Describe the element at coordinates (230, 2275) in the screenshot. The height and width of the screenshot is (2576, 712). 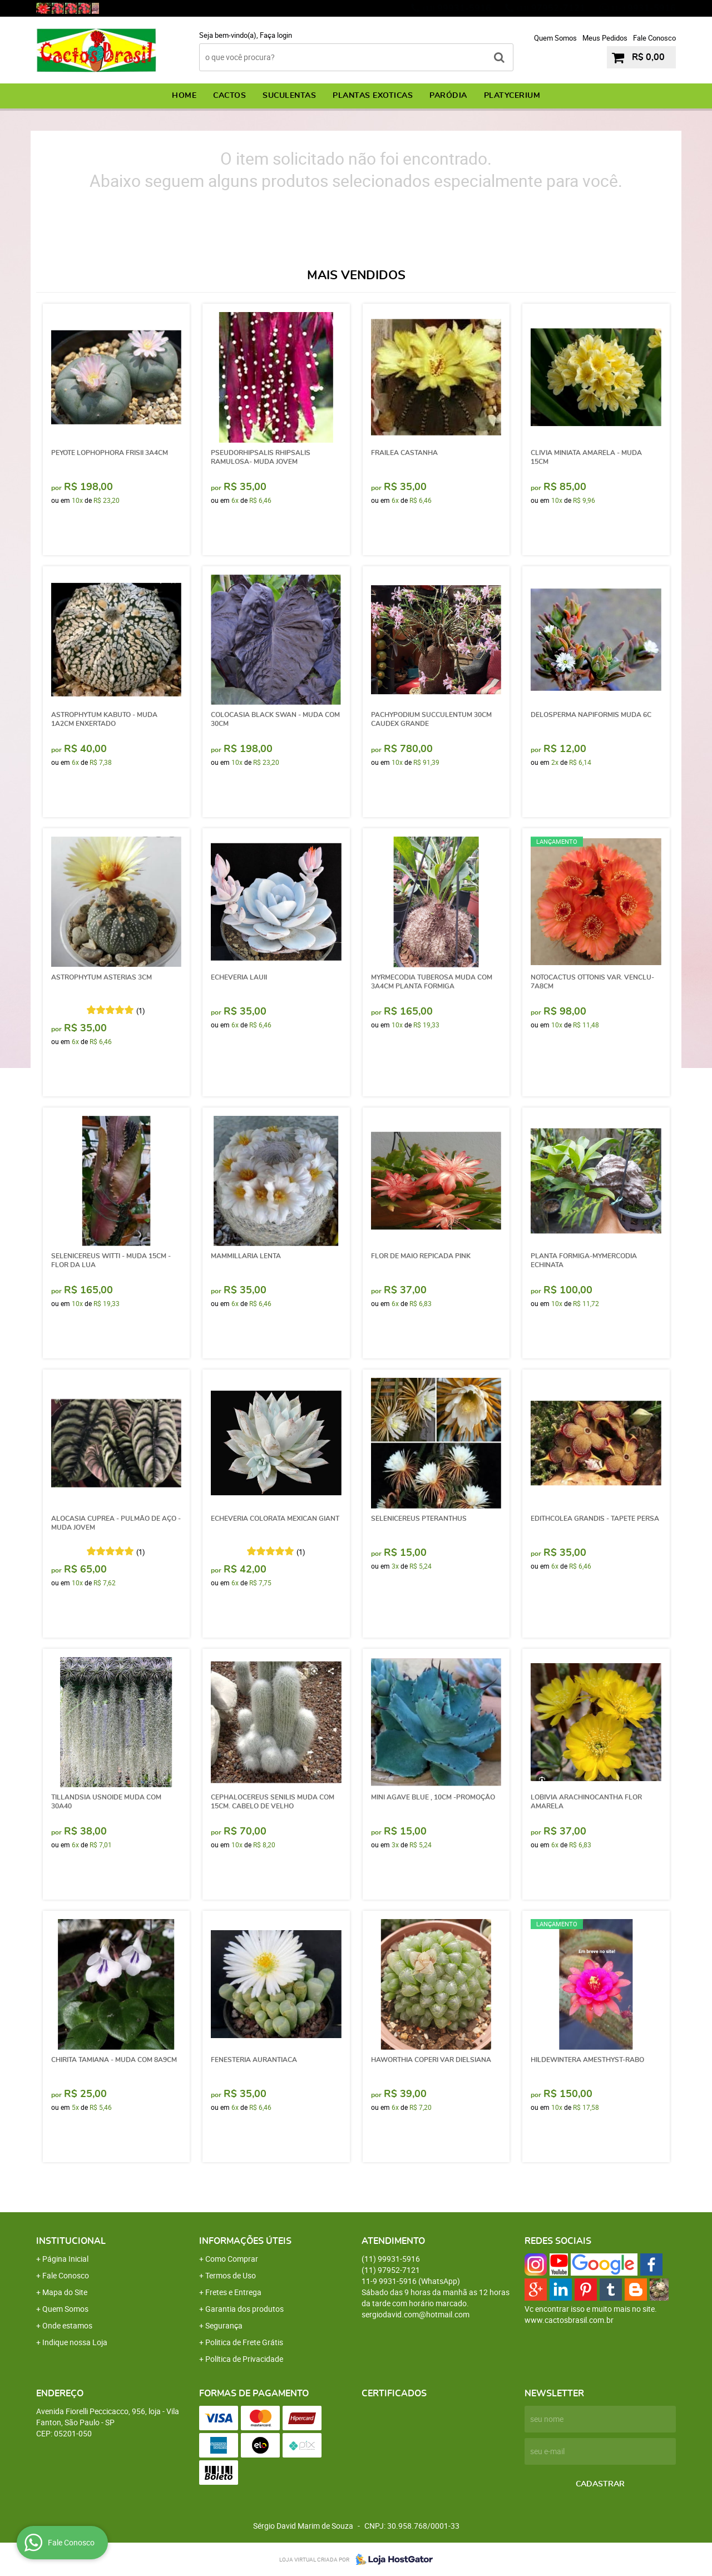
I see `Termos de Uso` at that location.